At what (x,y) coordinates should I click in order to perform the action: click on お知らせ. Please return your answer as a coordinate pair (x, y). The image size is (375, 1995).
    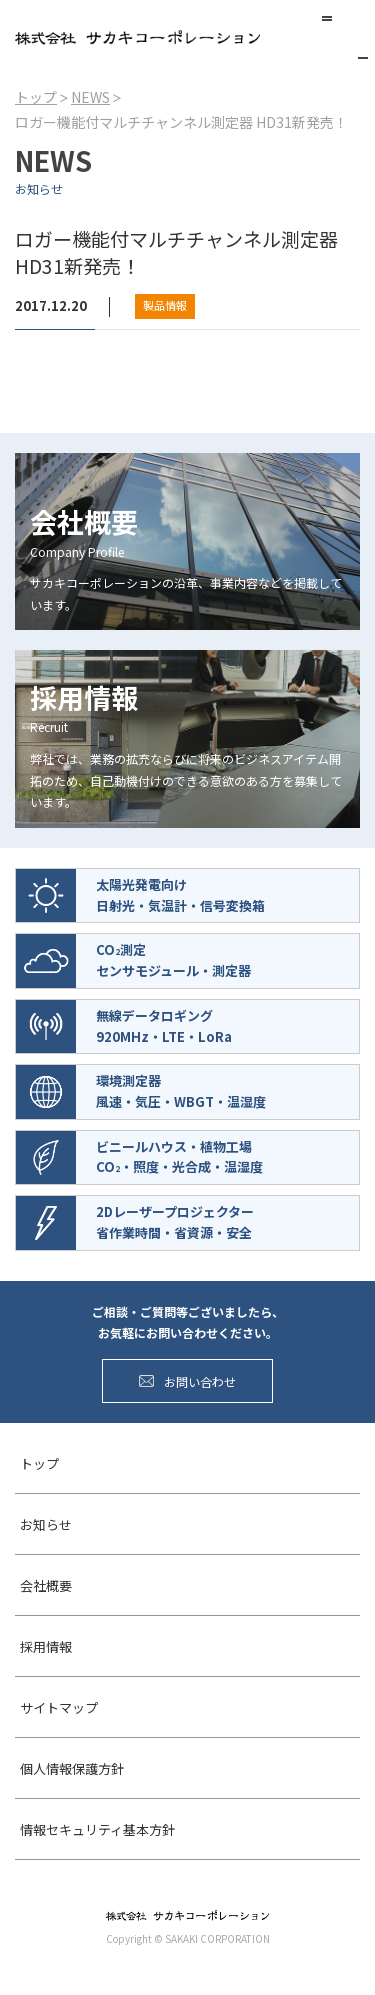
    Looking at the image, I should click on (46, 1524).